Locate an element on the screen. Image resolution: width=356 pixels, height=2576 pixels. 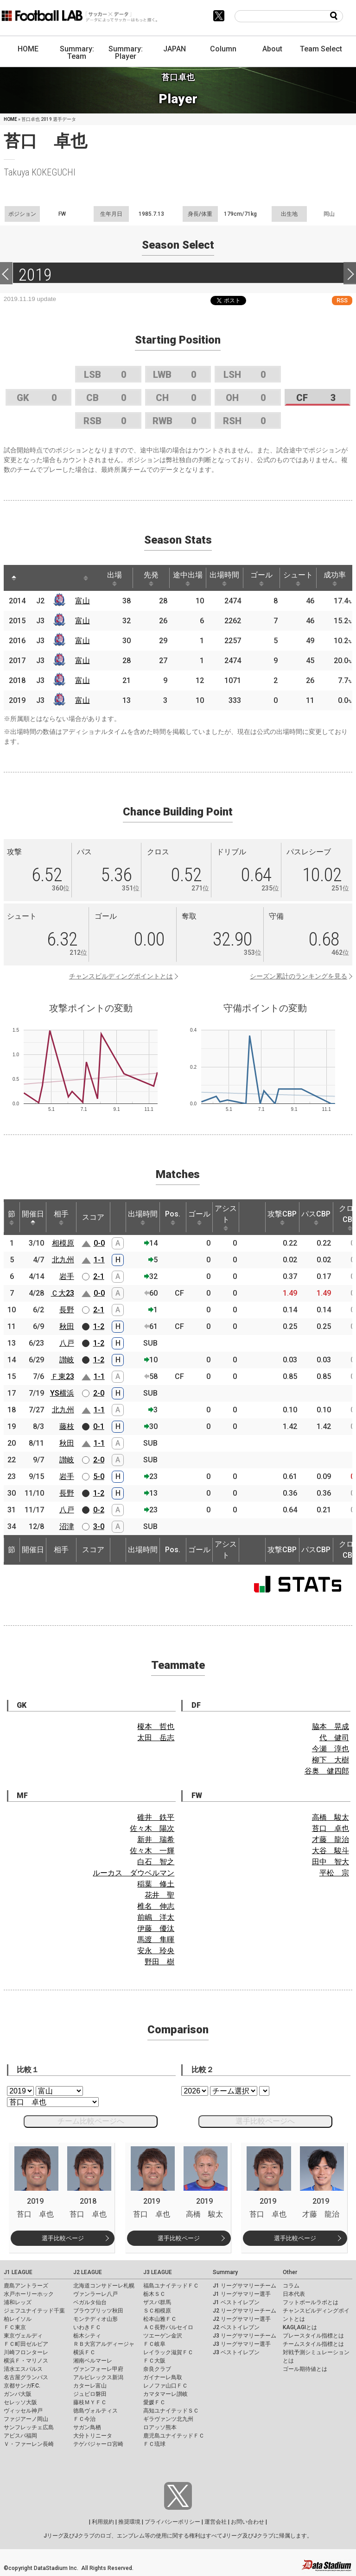
J3 LEAGUE is located at coordinates (157, 2272).